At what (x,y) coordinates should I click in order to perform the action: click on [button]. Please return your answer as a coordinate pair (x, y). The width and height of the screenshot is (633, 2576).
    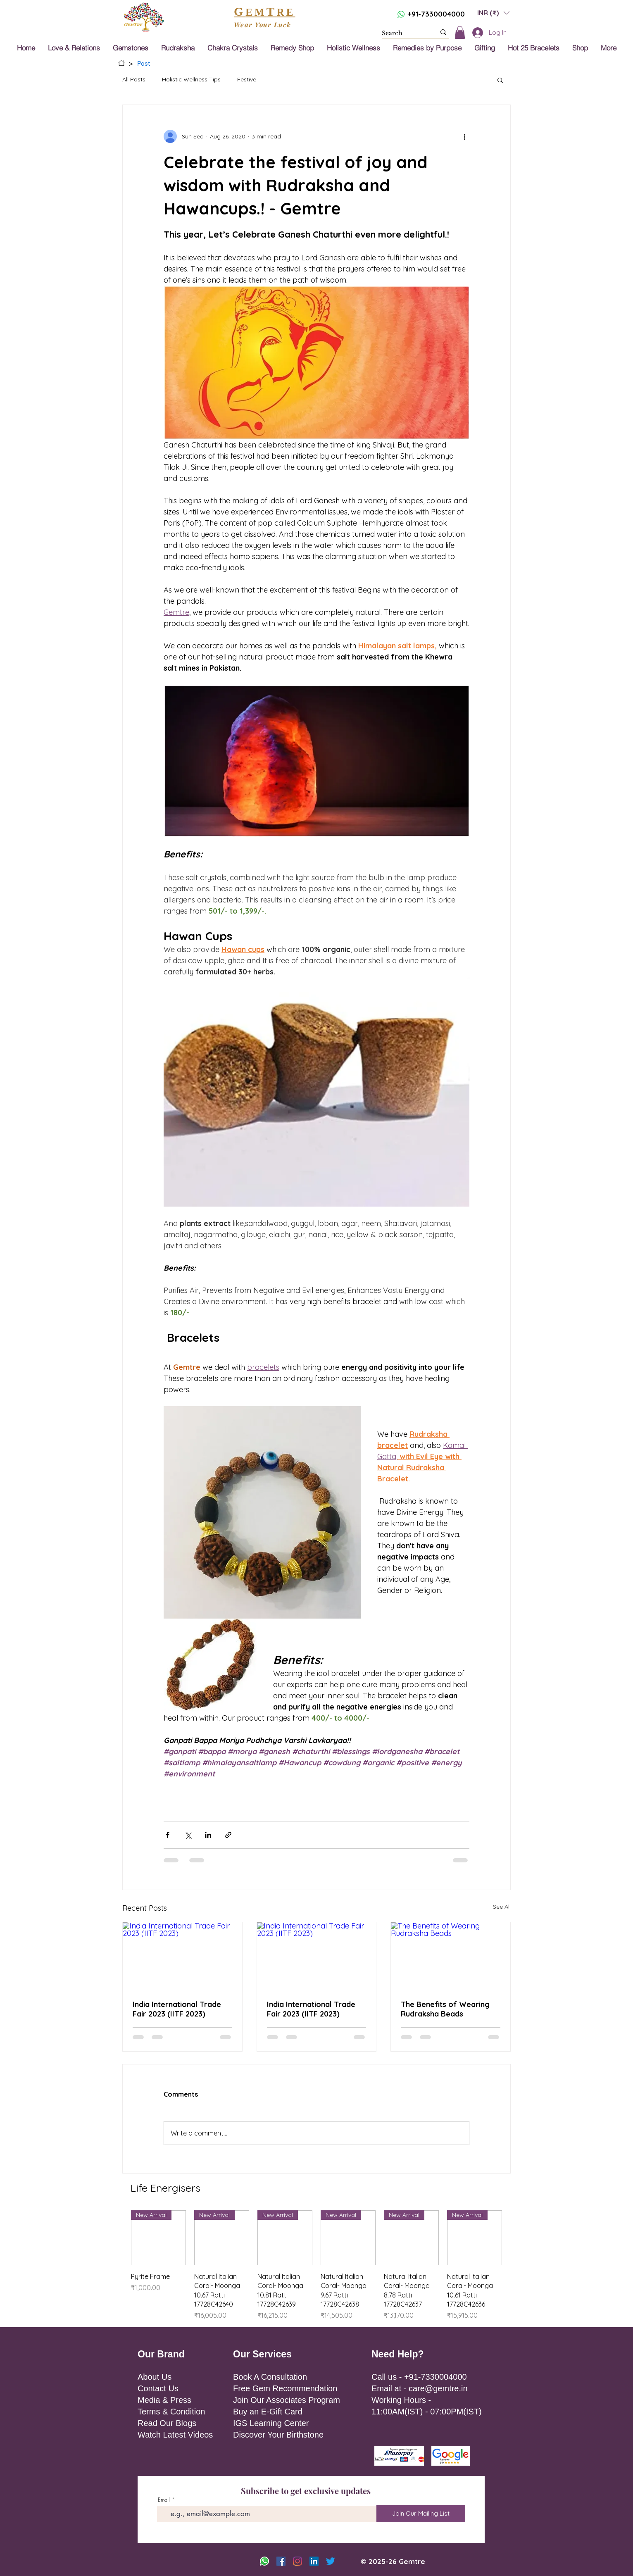
    Looking at the image, I should click on (493, 12).